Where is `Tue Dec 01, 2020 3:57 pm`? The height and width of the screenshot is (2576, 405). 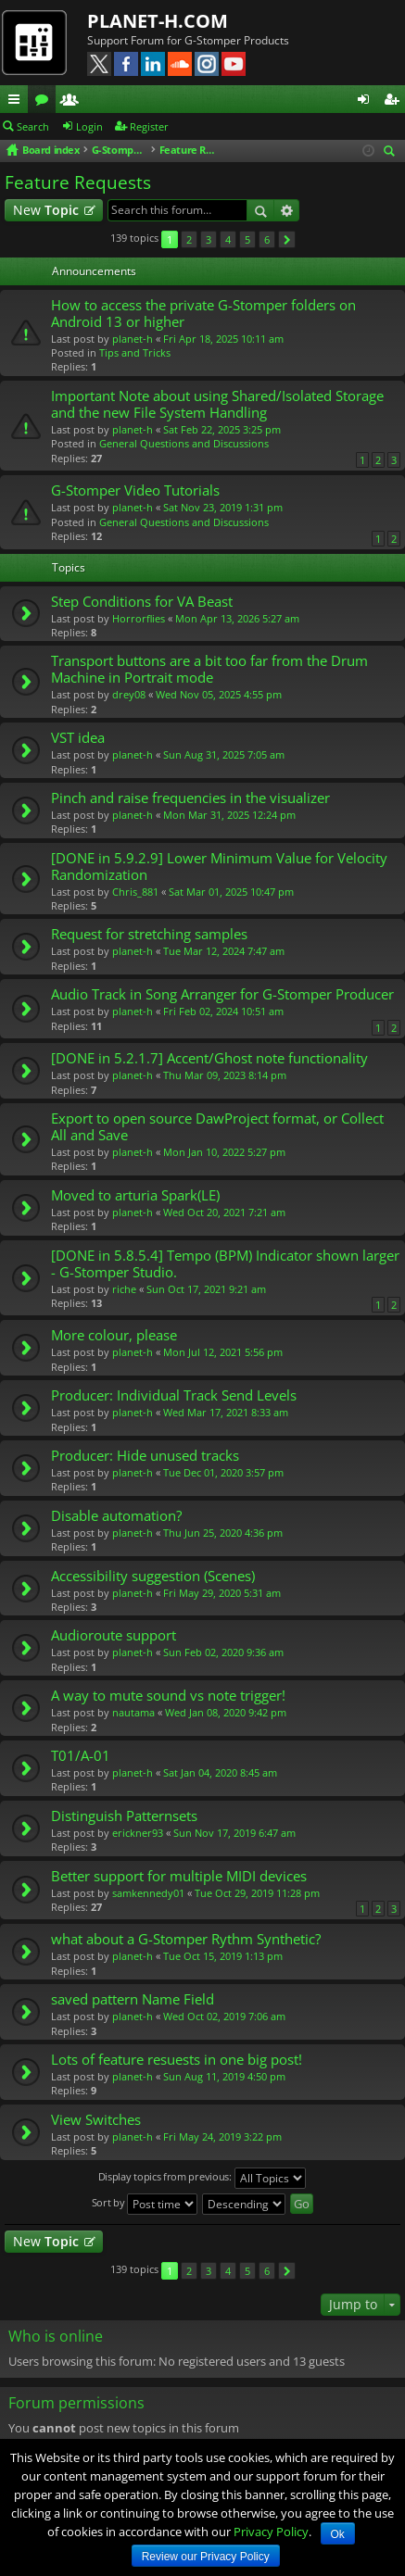
Tue Dec 01, 2020 3:57 pm is located at coordinates (223, 1472).